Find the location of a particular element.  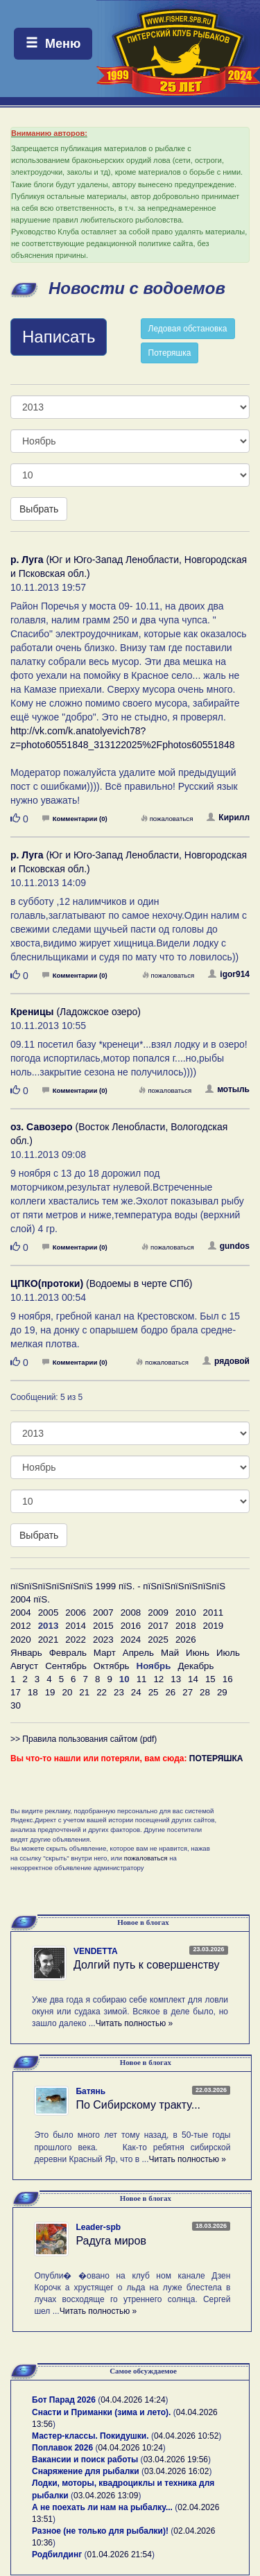

Разное (не только для рыбалки)! is located at coordinates (100, 2531).